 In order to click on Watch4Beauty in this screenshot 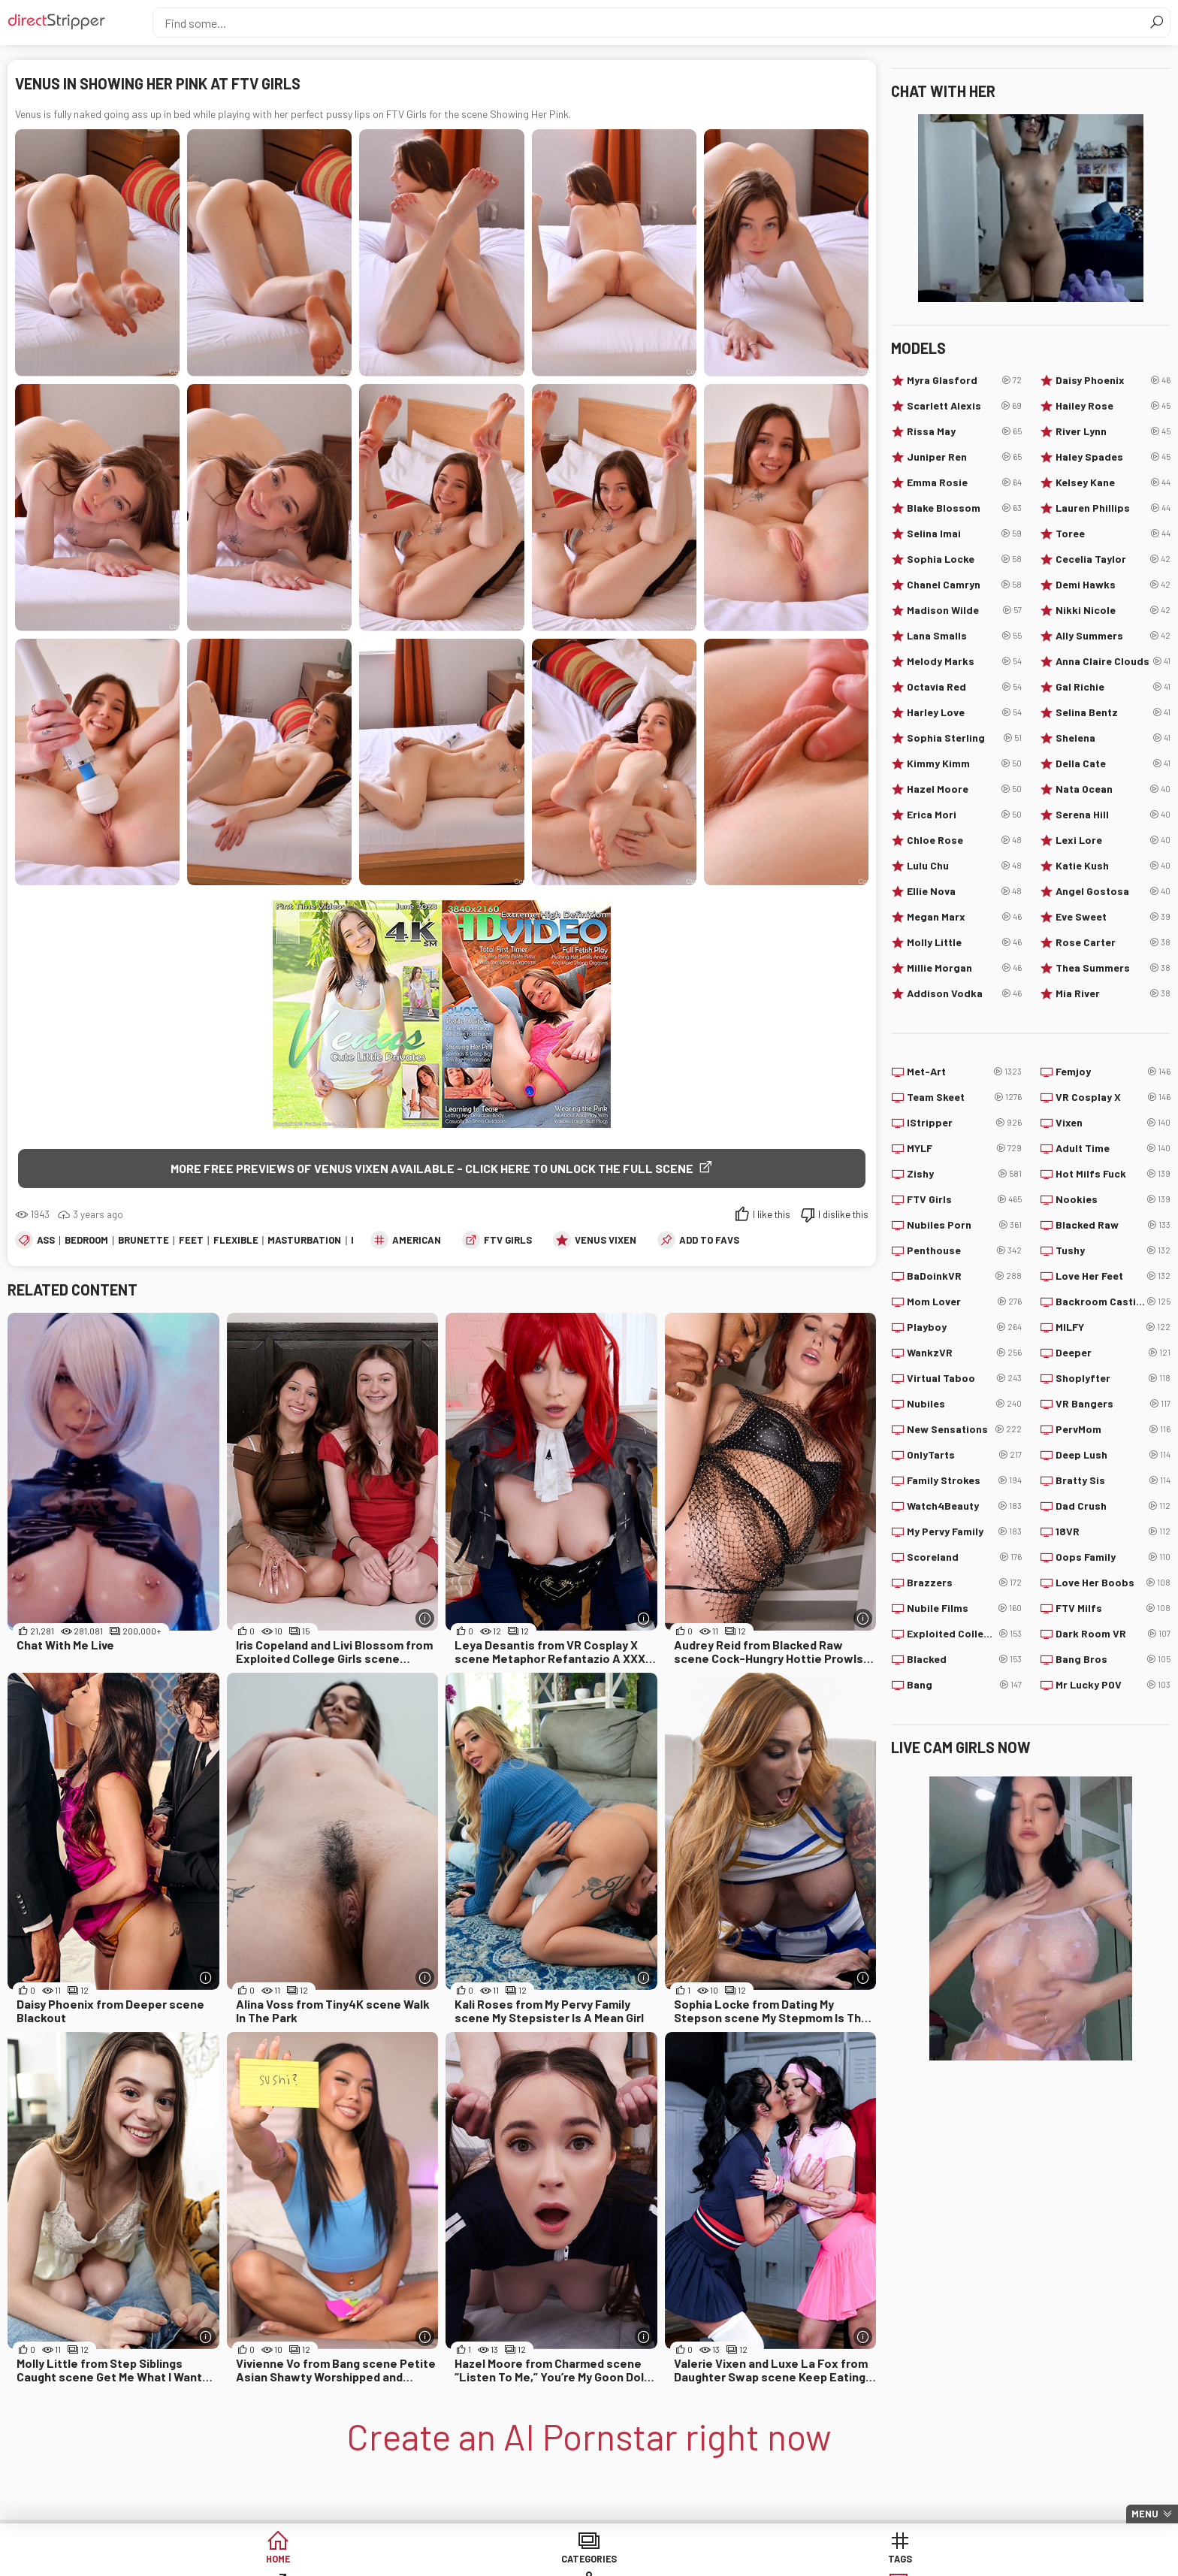, I will do `click(964, 1506)`.